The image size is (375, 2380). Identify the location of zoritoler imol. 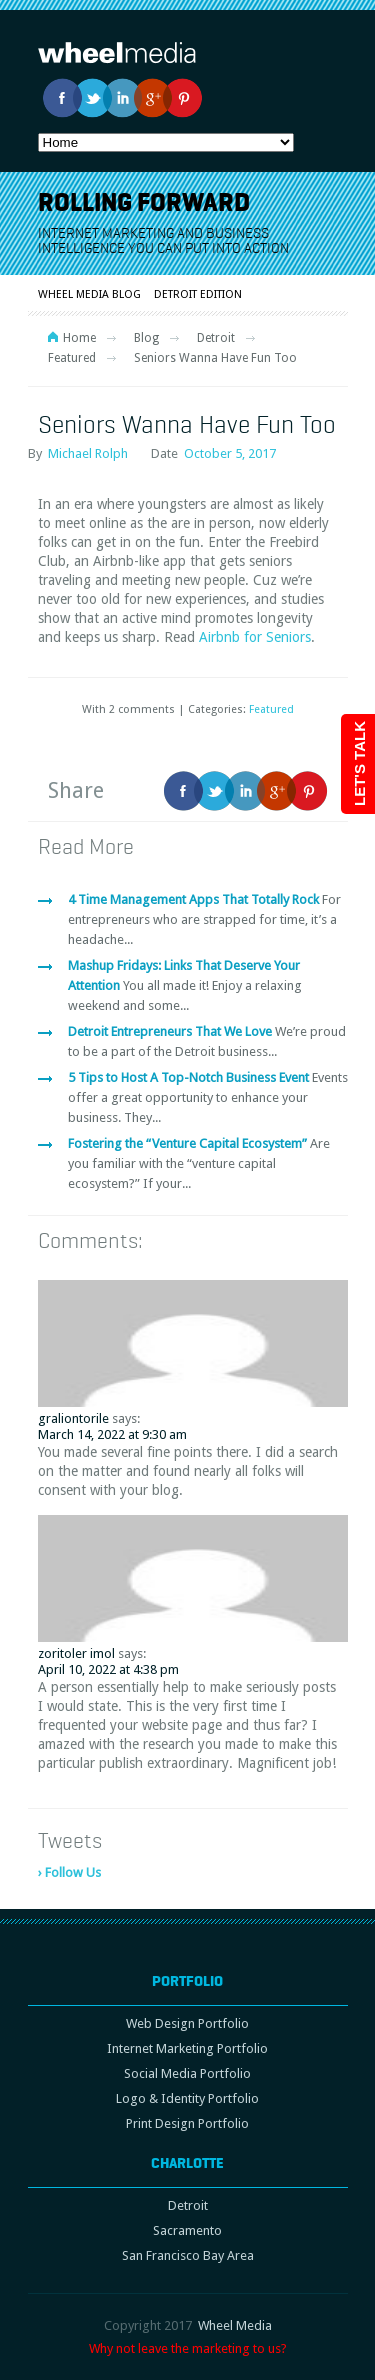
(76, 1653).